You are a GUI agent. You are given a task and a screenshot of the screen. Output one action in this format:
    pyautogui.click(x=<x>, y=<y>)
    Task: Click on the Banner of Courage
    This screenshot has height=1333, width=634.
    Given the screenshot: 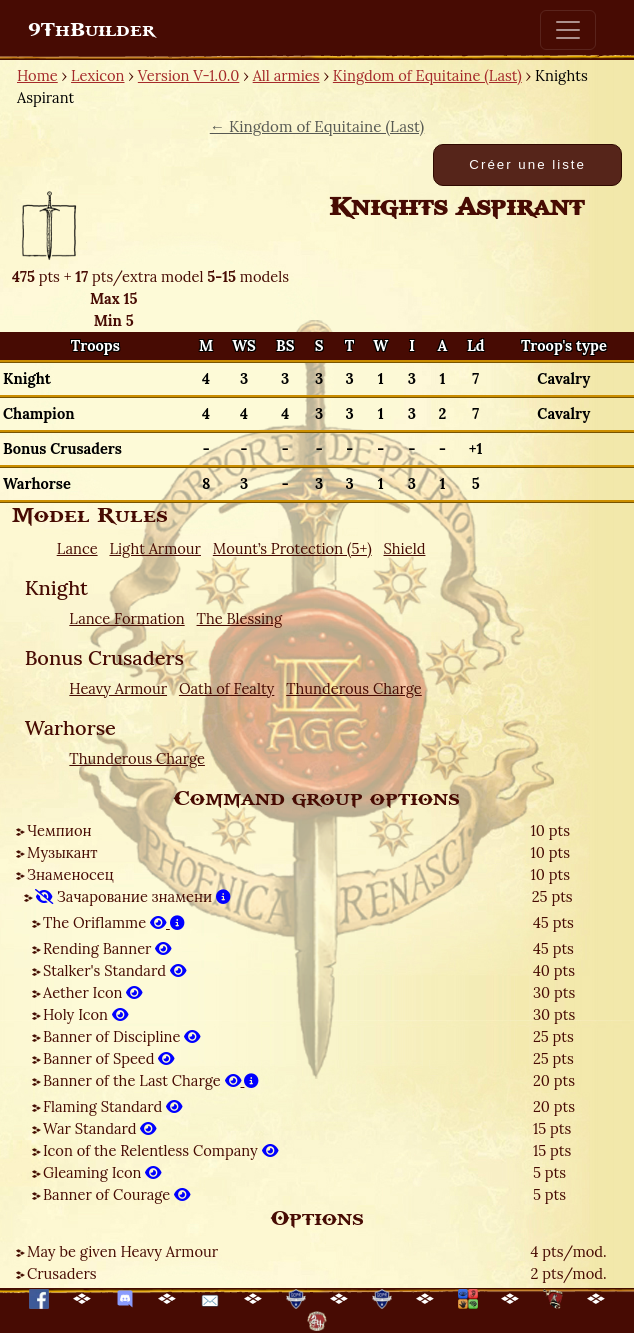 What is the action you would take?
    pyautogui.click(x=116, y=1194)
    